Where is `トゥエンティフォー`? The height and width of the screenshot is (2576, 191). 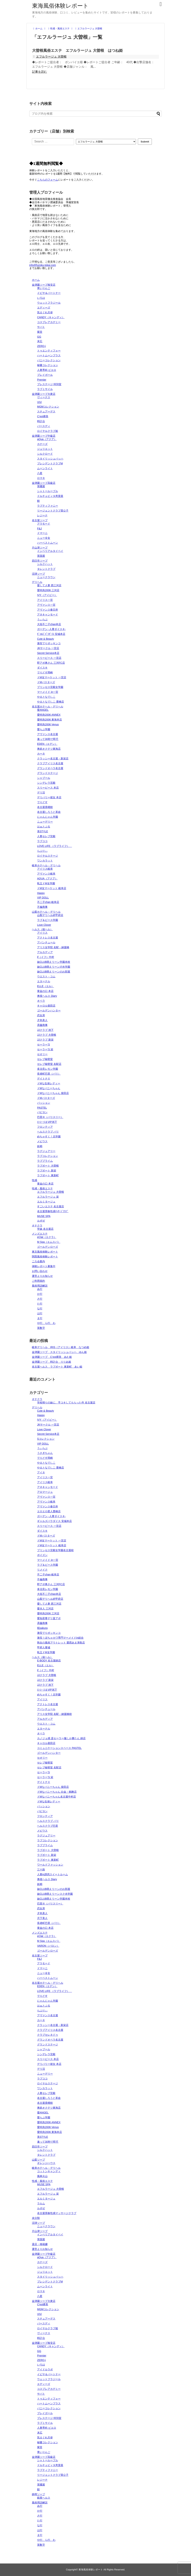
トゥエンティフォー is located at coordinates (49, 350).